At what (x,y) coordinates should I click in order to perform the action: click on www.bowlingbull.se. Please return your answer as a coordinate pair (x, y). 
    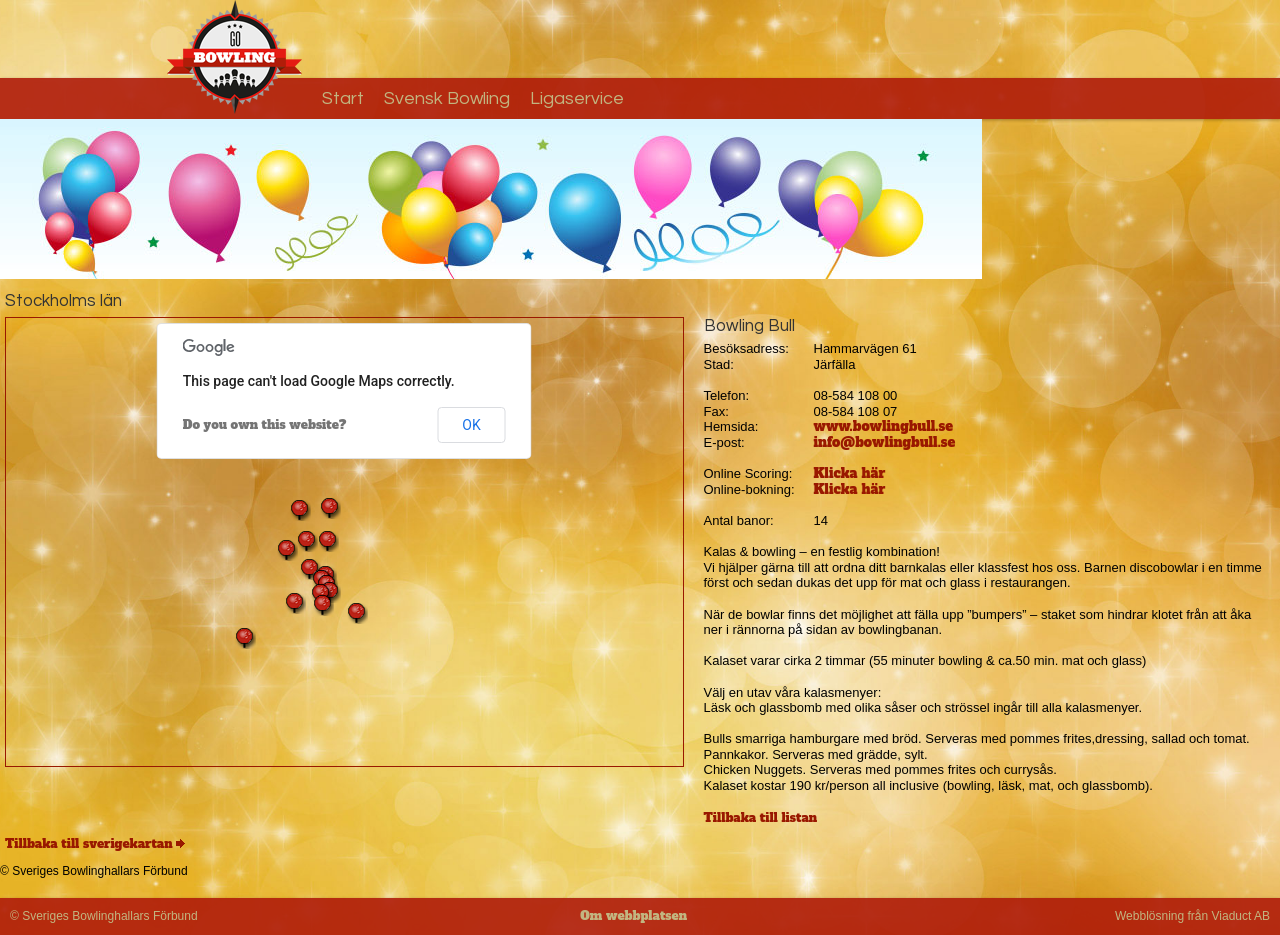
    Looking at the image, I should click on (883, 426).